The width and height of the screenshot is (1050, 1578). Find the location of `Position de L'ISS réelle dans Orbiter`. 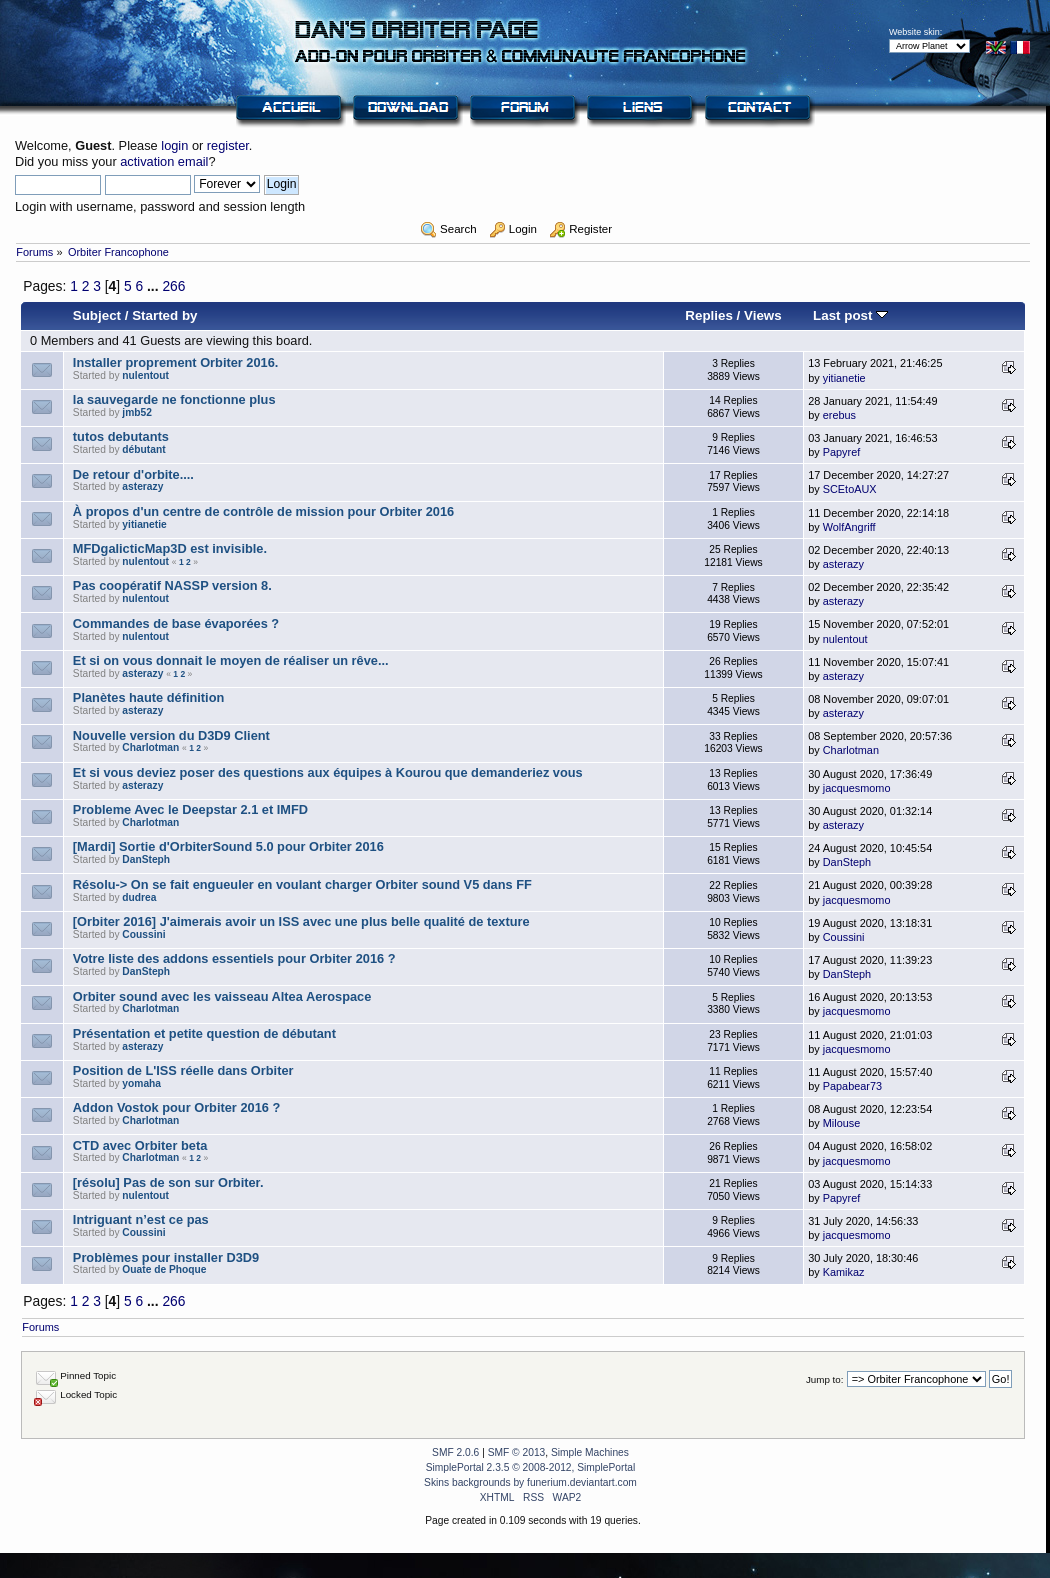

Position de L'ISS réelle dans Orbiter is located at coordinates (183, 1070).